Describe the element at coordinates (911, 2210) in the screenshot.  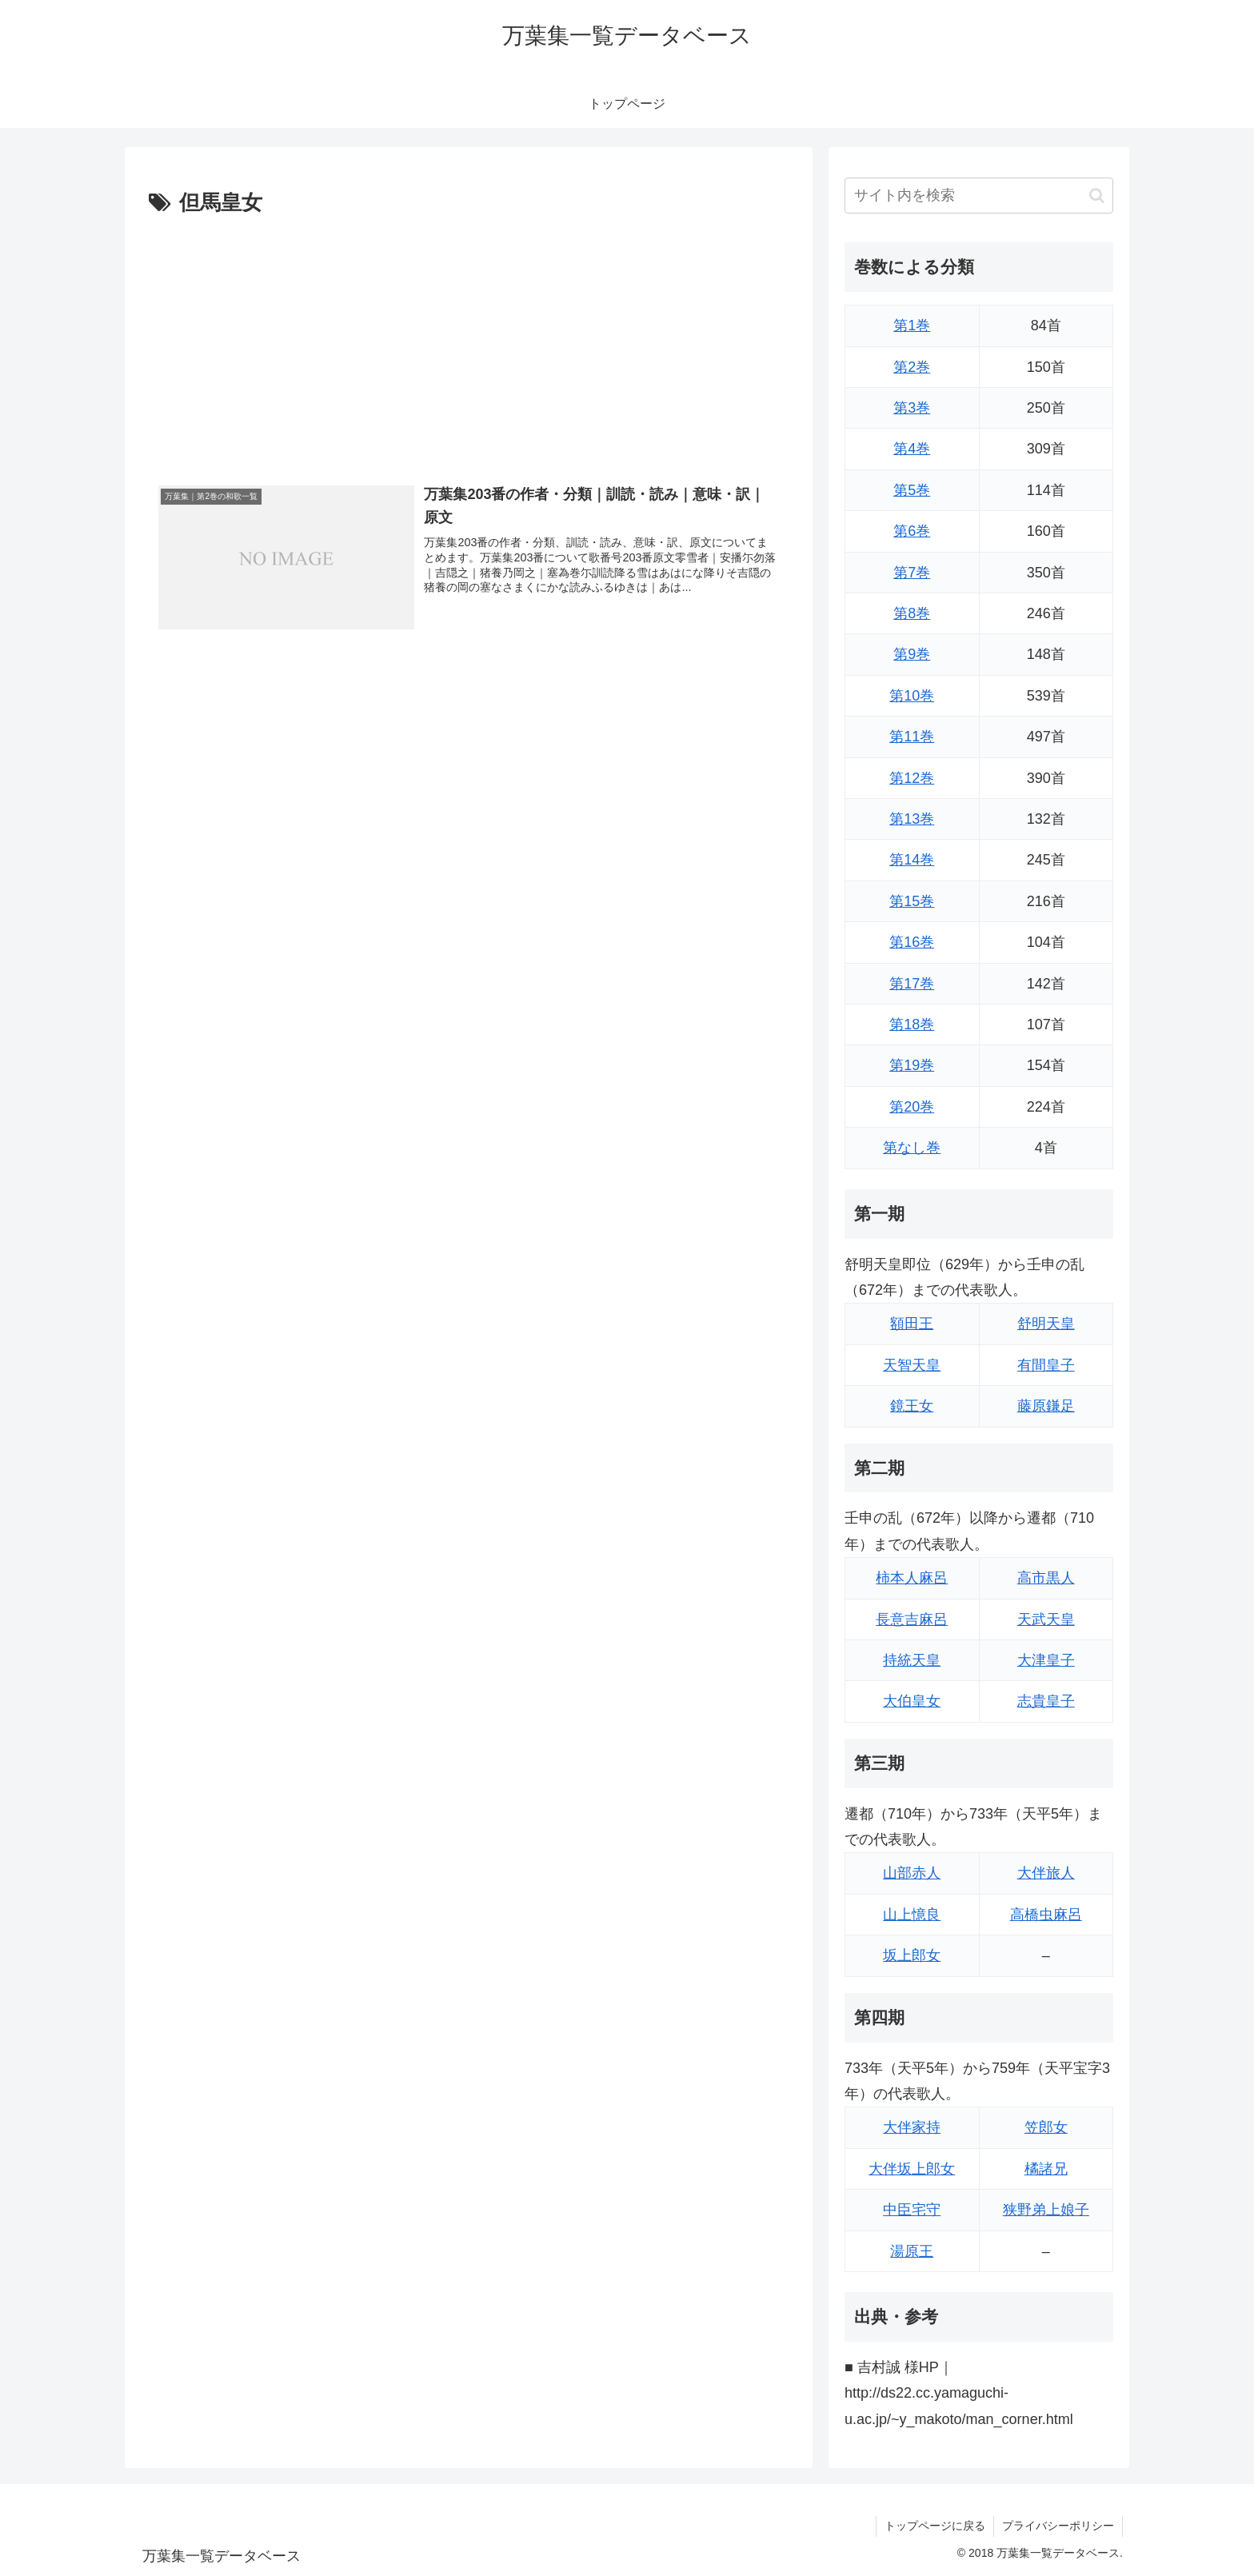
I see `中臣宅守` at that location.